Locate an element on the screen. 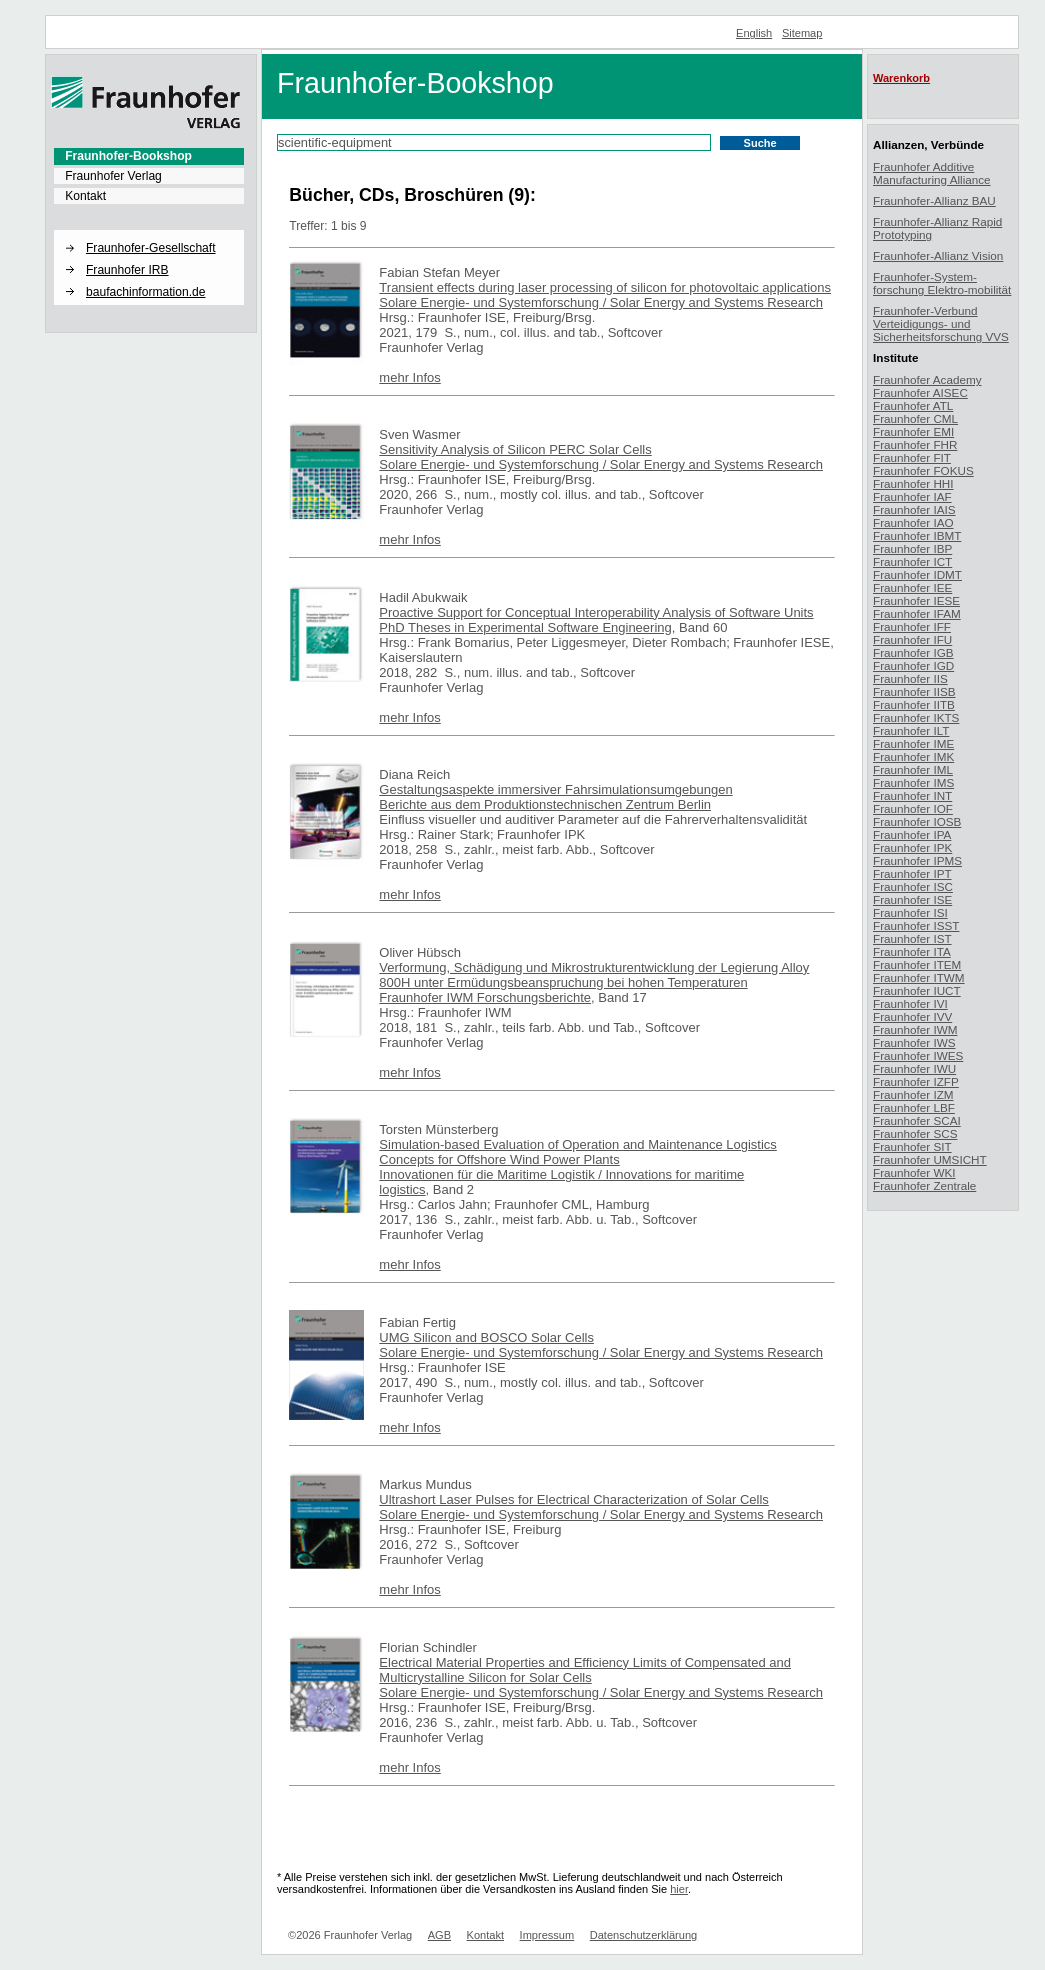 This screenshot has height=1970, width=1045. UMG Silicon and BOSCO Solar Cells is located at coordinates (486, 1337).